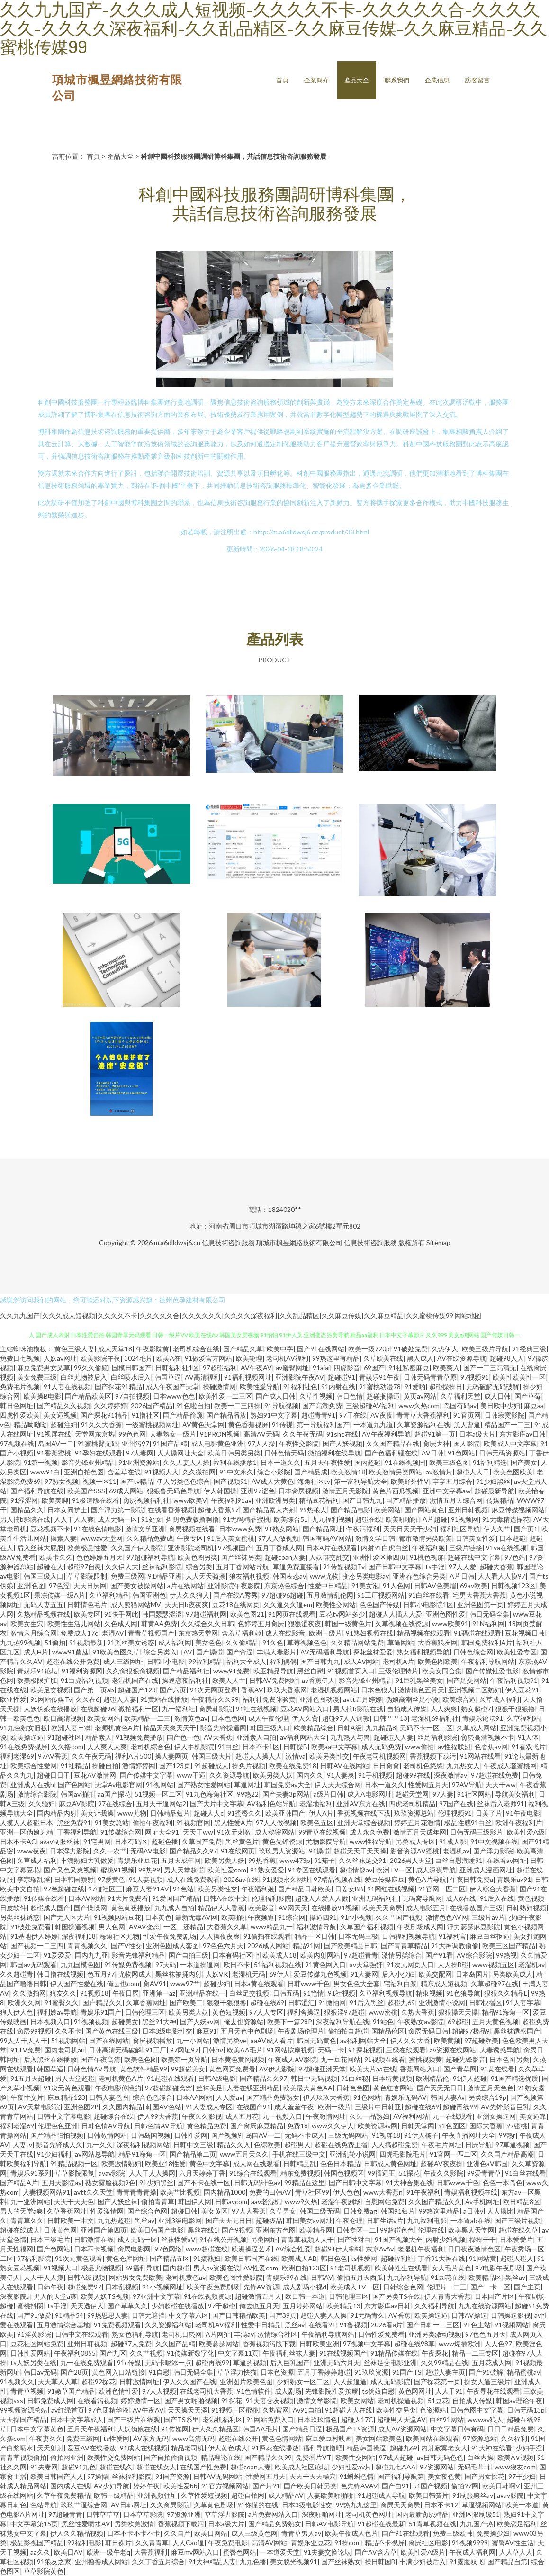 The width and height of the screenshot is (549, 2576). Describe the element at coordinates (34, 2315) in the screenshot. I see `国产91做爱` at that location.